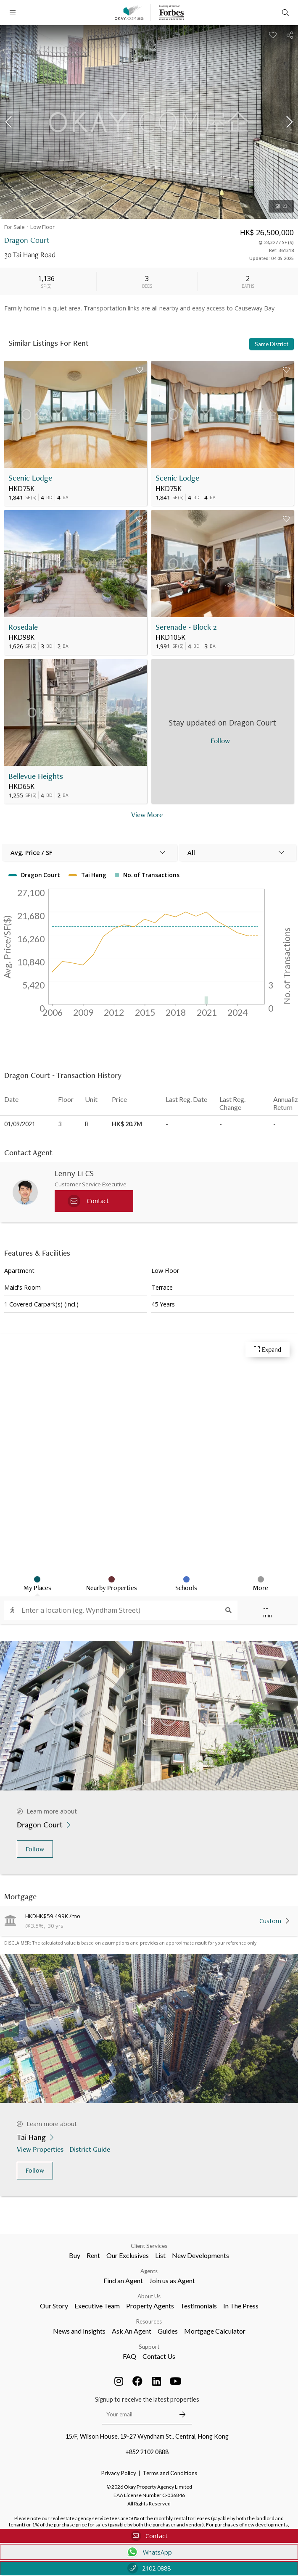  I want to click on 2102 0888, so click(149, 2568).